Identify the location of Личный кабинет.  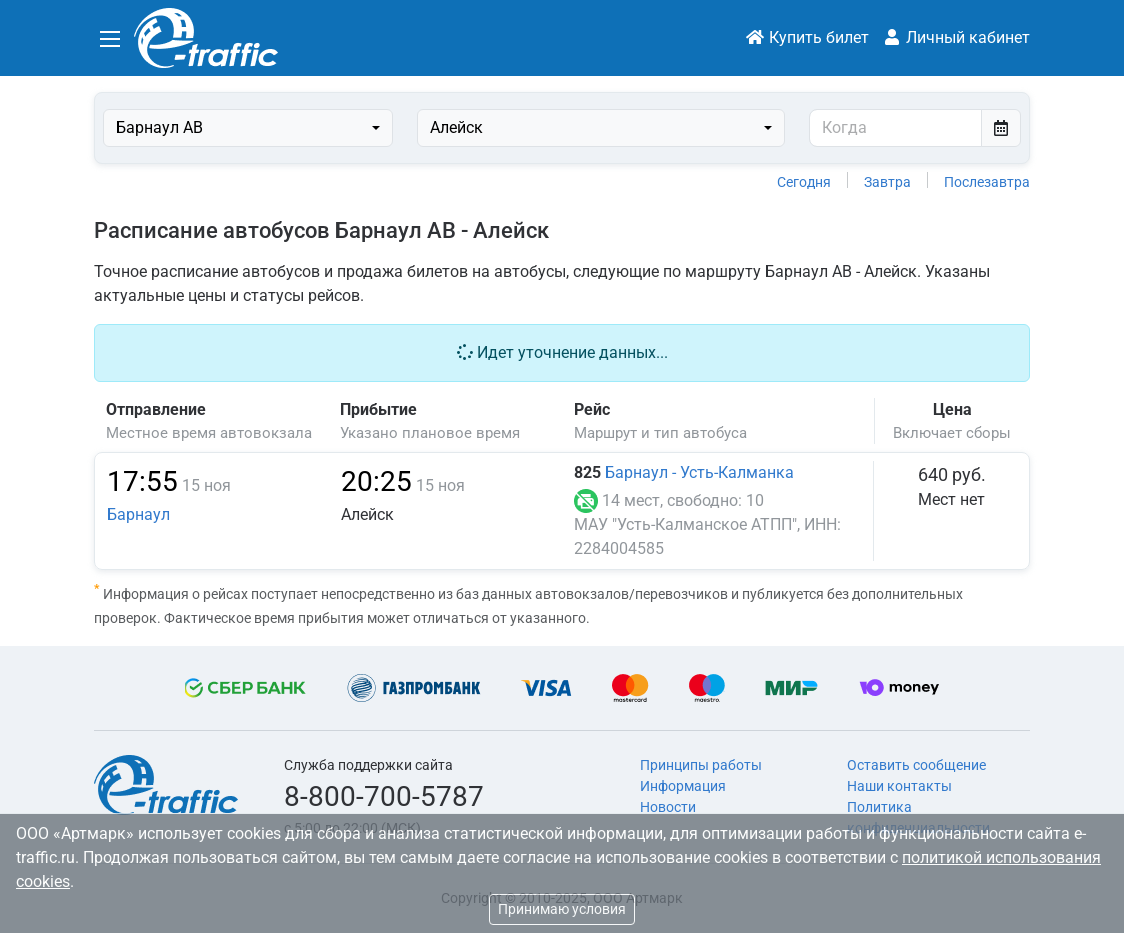
(956, 37).